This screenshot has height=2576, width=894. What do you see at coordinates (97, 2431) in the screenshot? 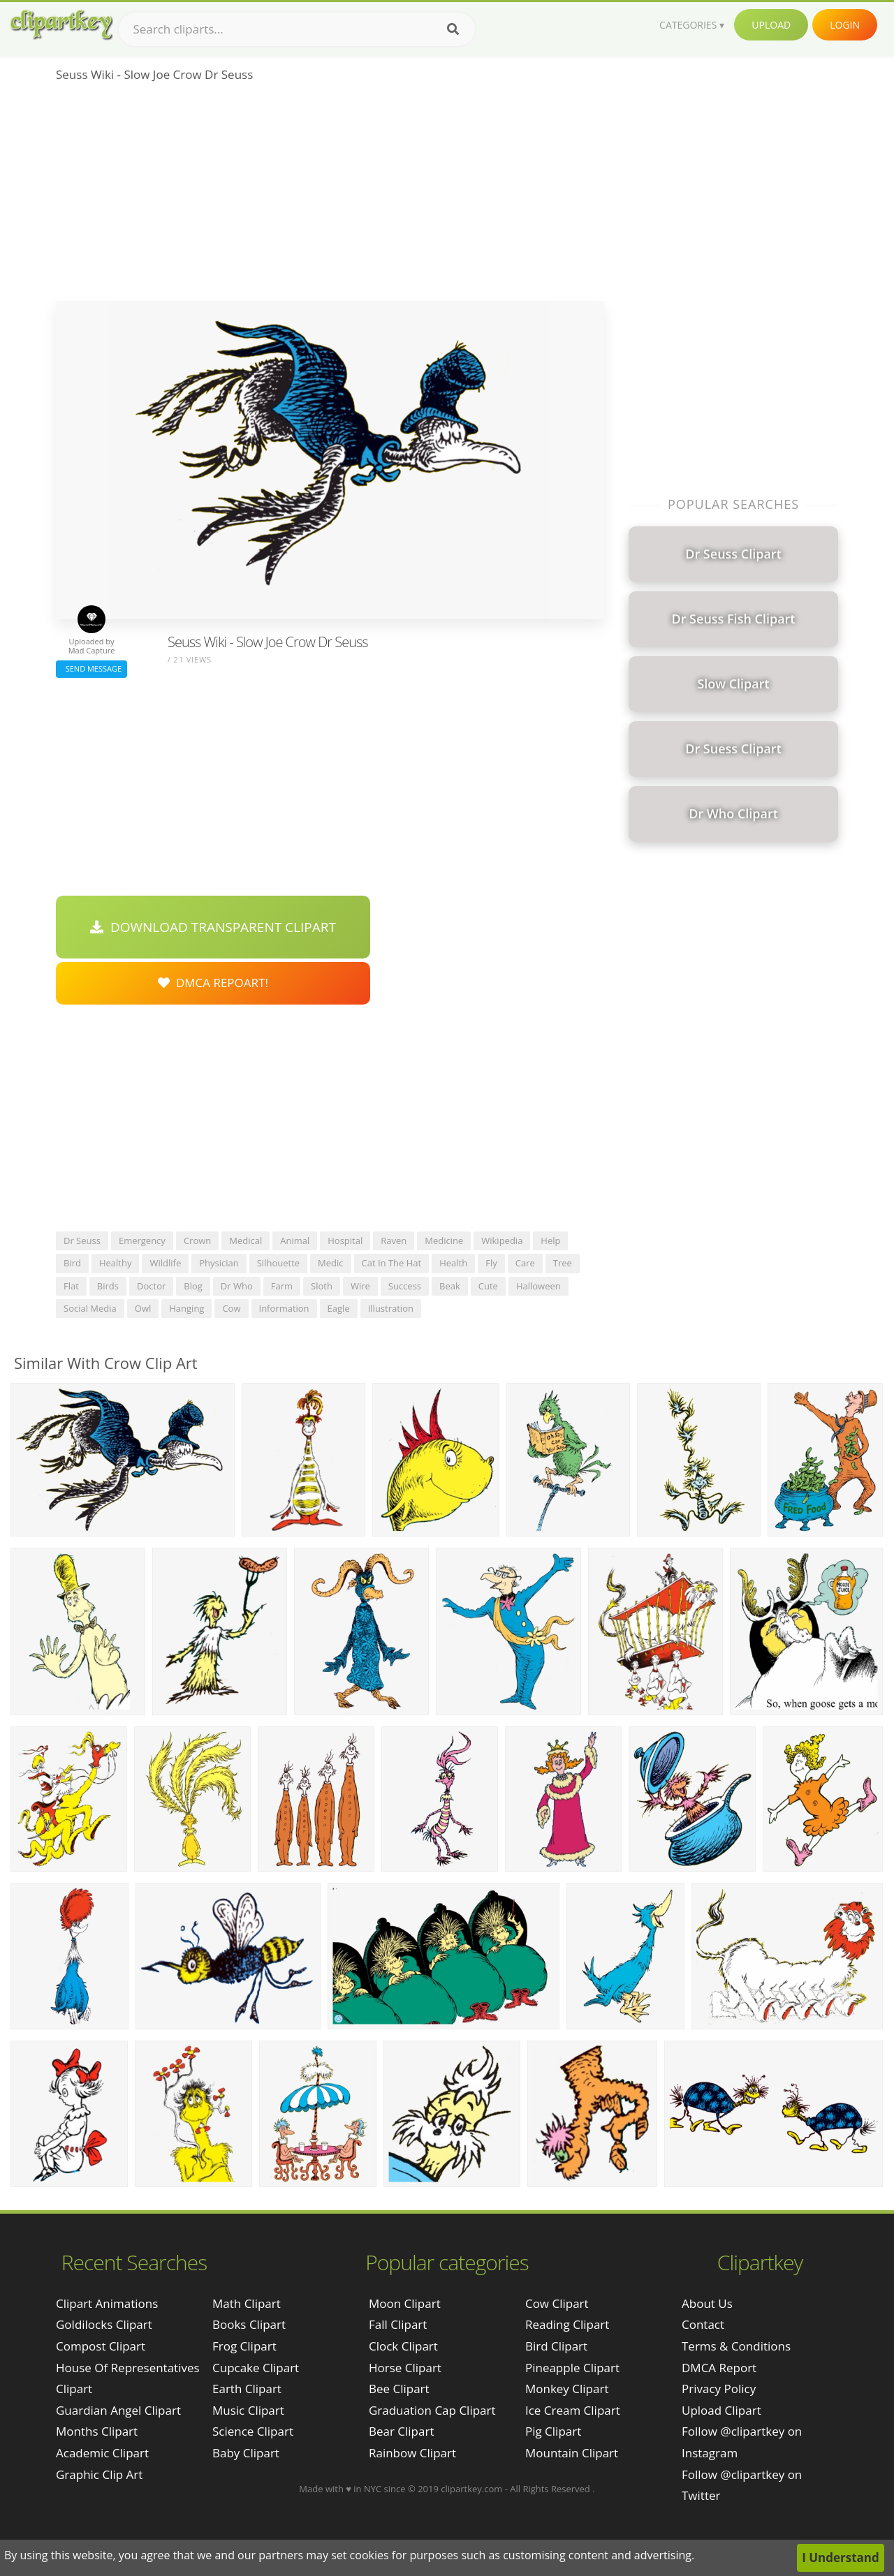
I see `months clipart` at bounding box center [97, 2431].